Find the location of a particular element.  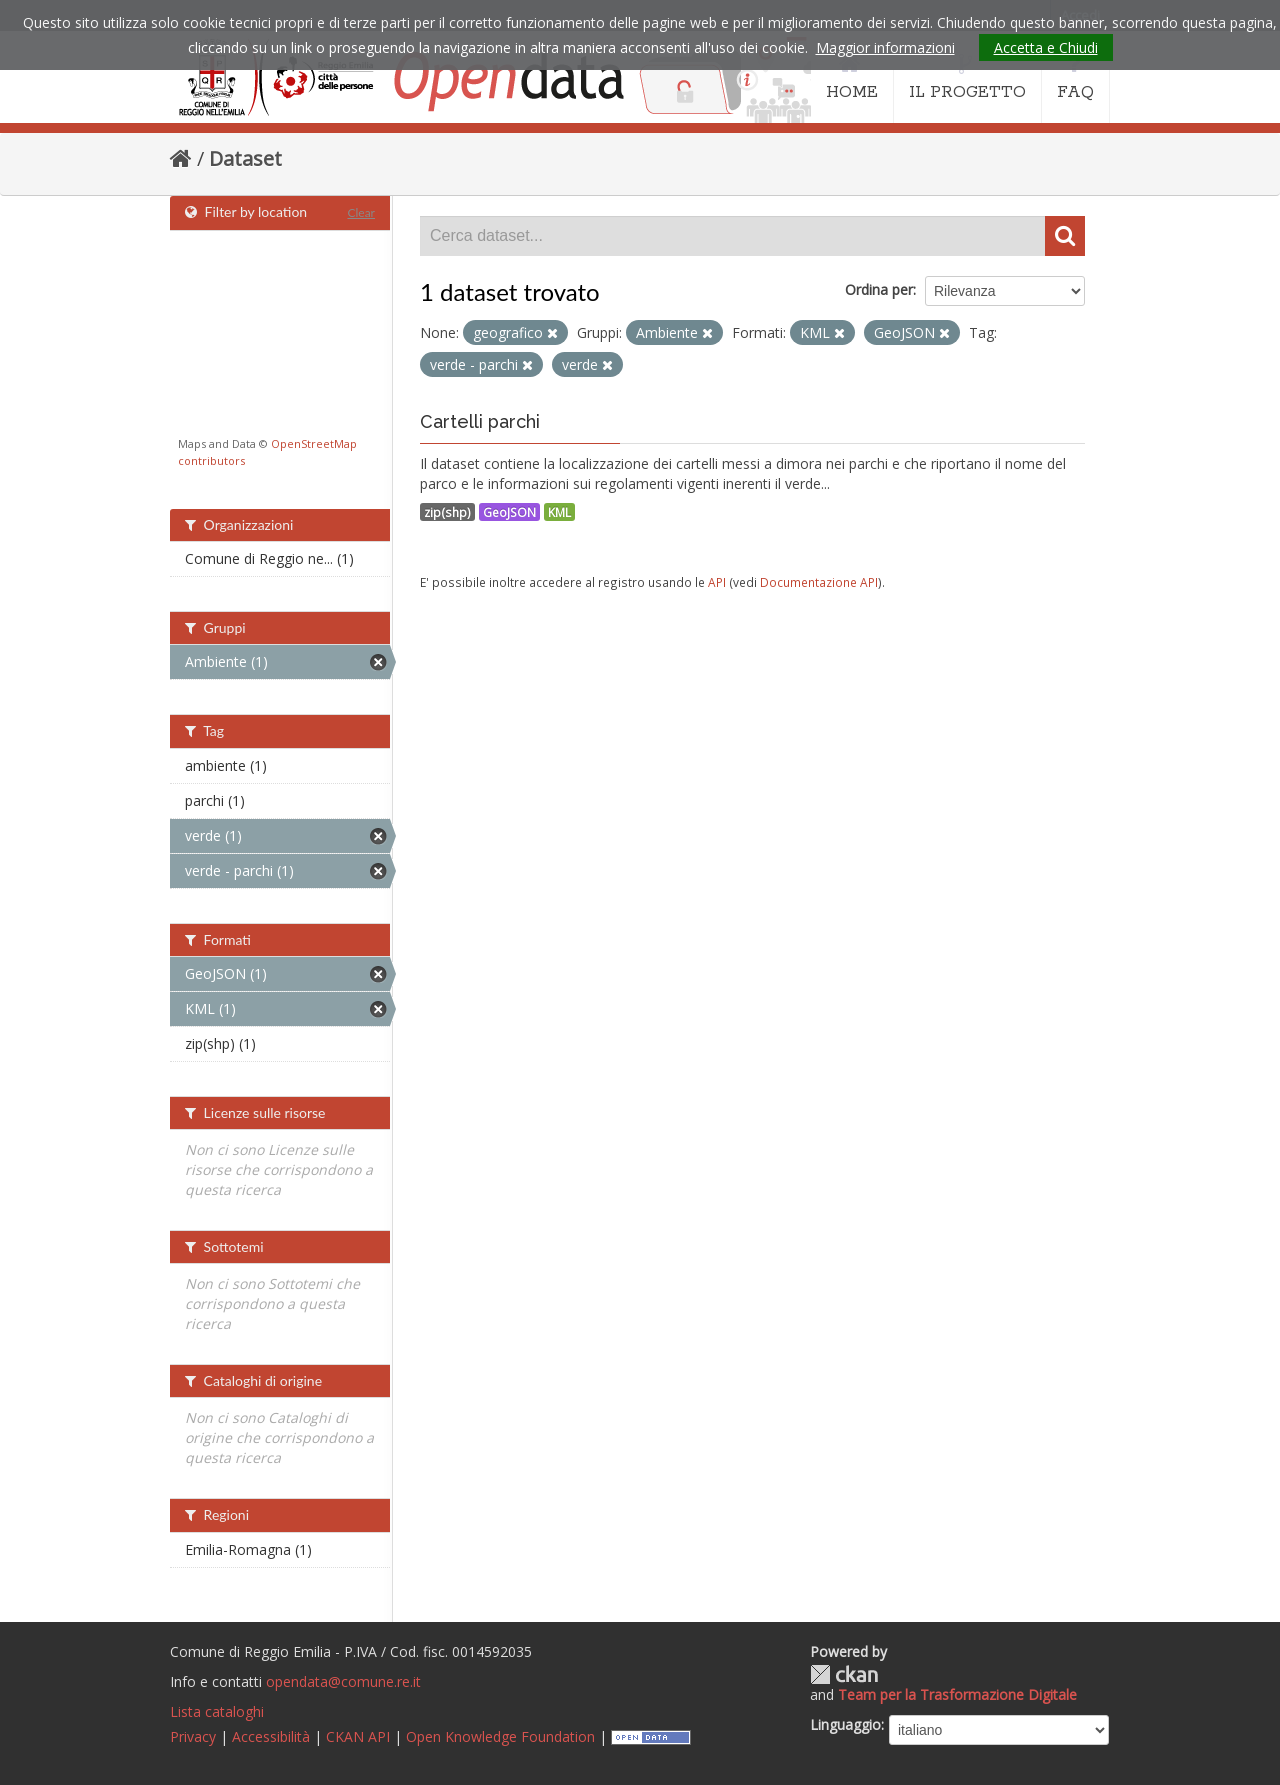

Linguaggio is located at coordinates (845, 1724).